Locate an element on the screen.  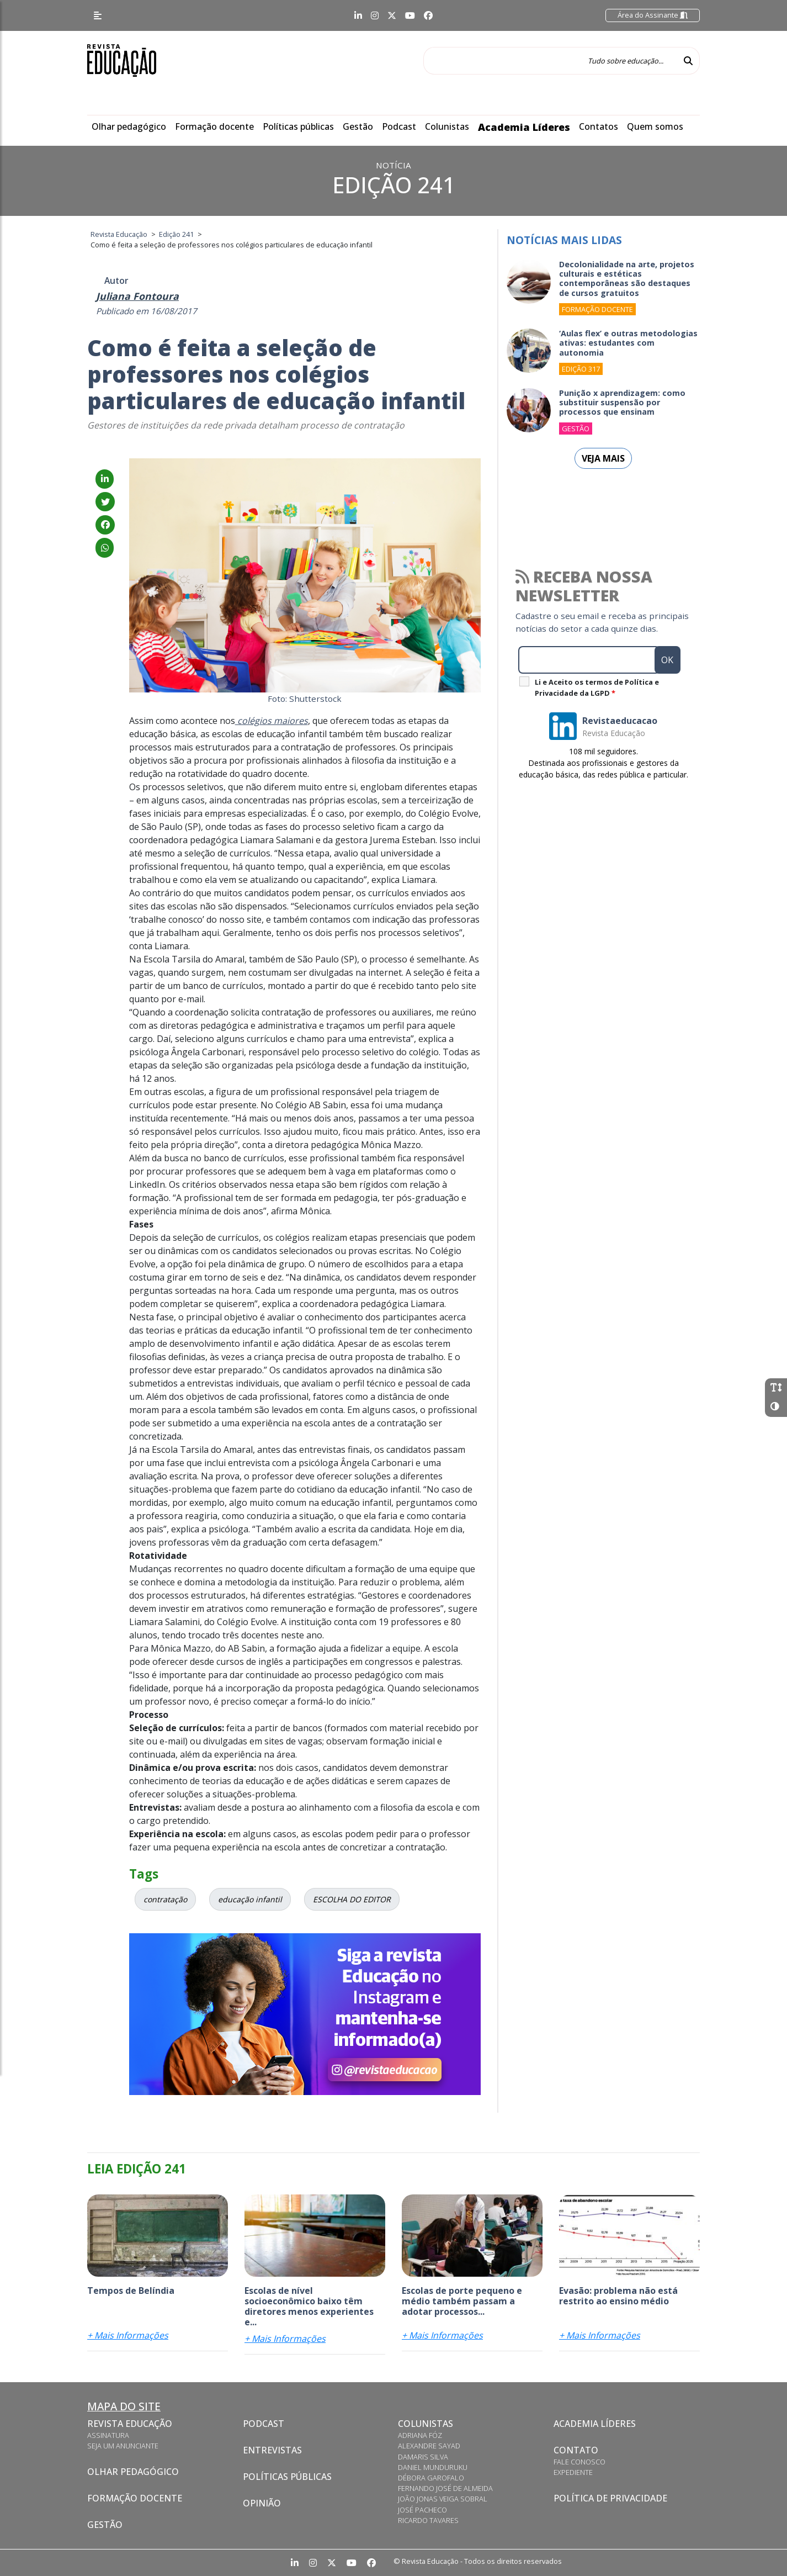
Política de privacidade is located at coordinates (610, 2498).